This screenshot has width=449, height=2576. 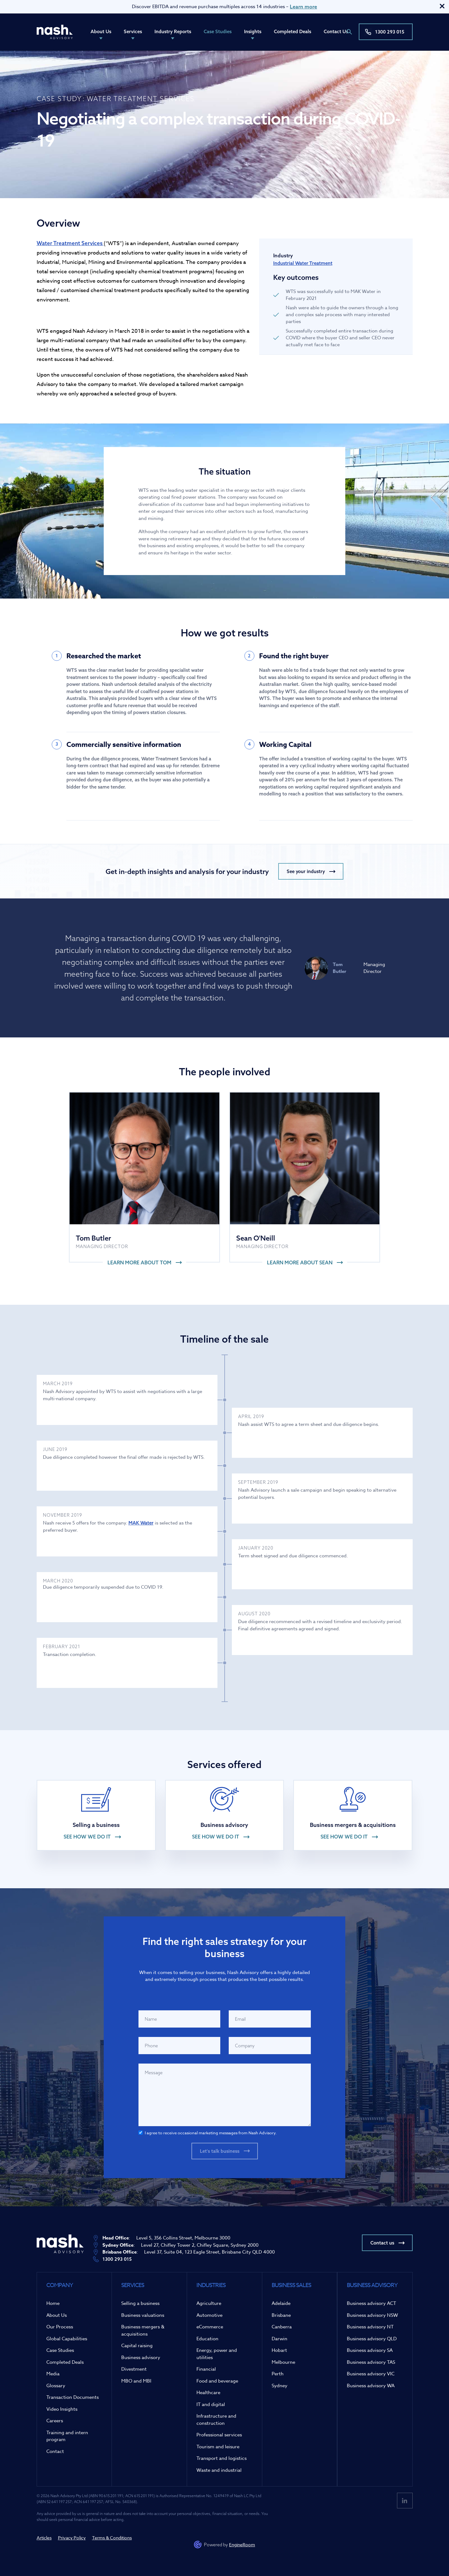 What do you see at coordinates (336, 31) in the screenshot?
I see `Contact Us` at bounding box center [336, 31].